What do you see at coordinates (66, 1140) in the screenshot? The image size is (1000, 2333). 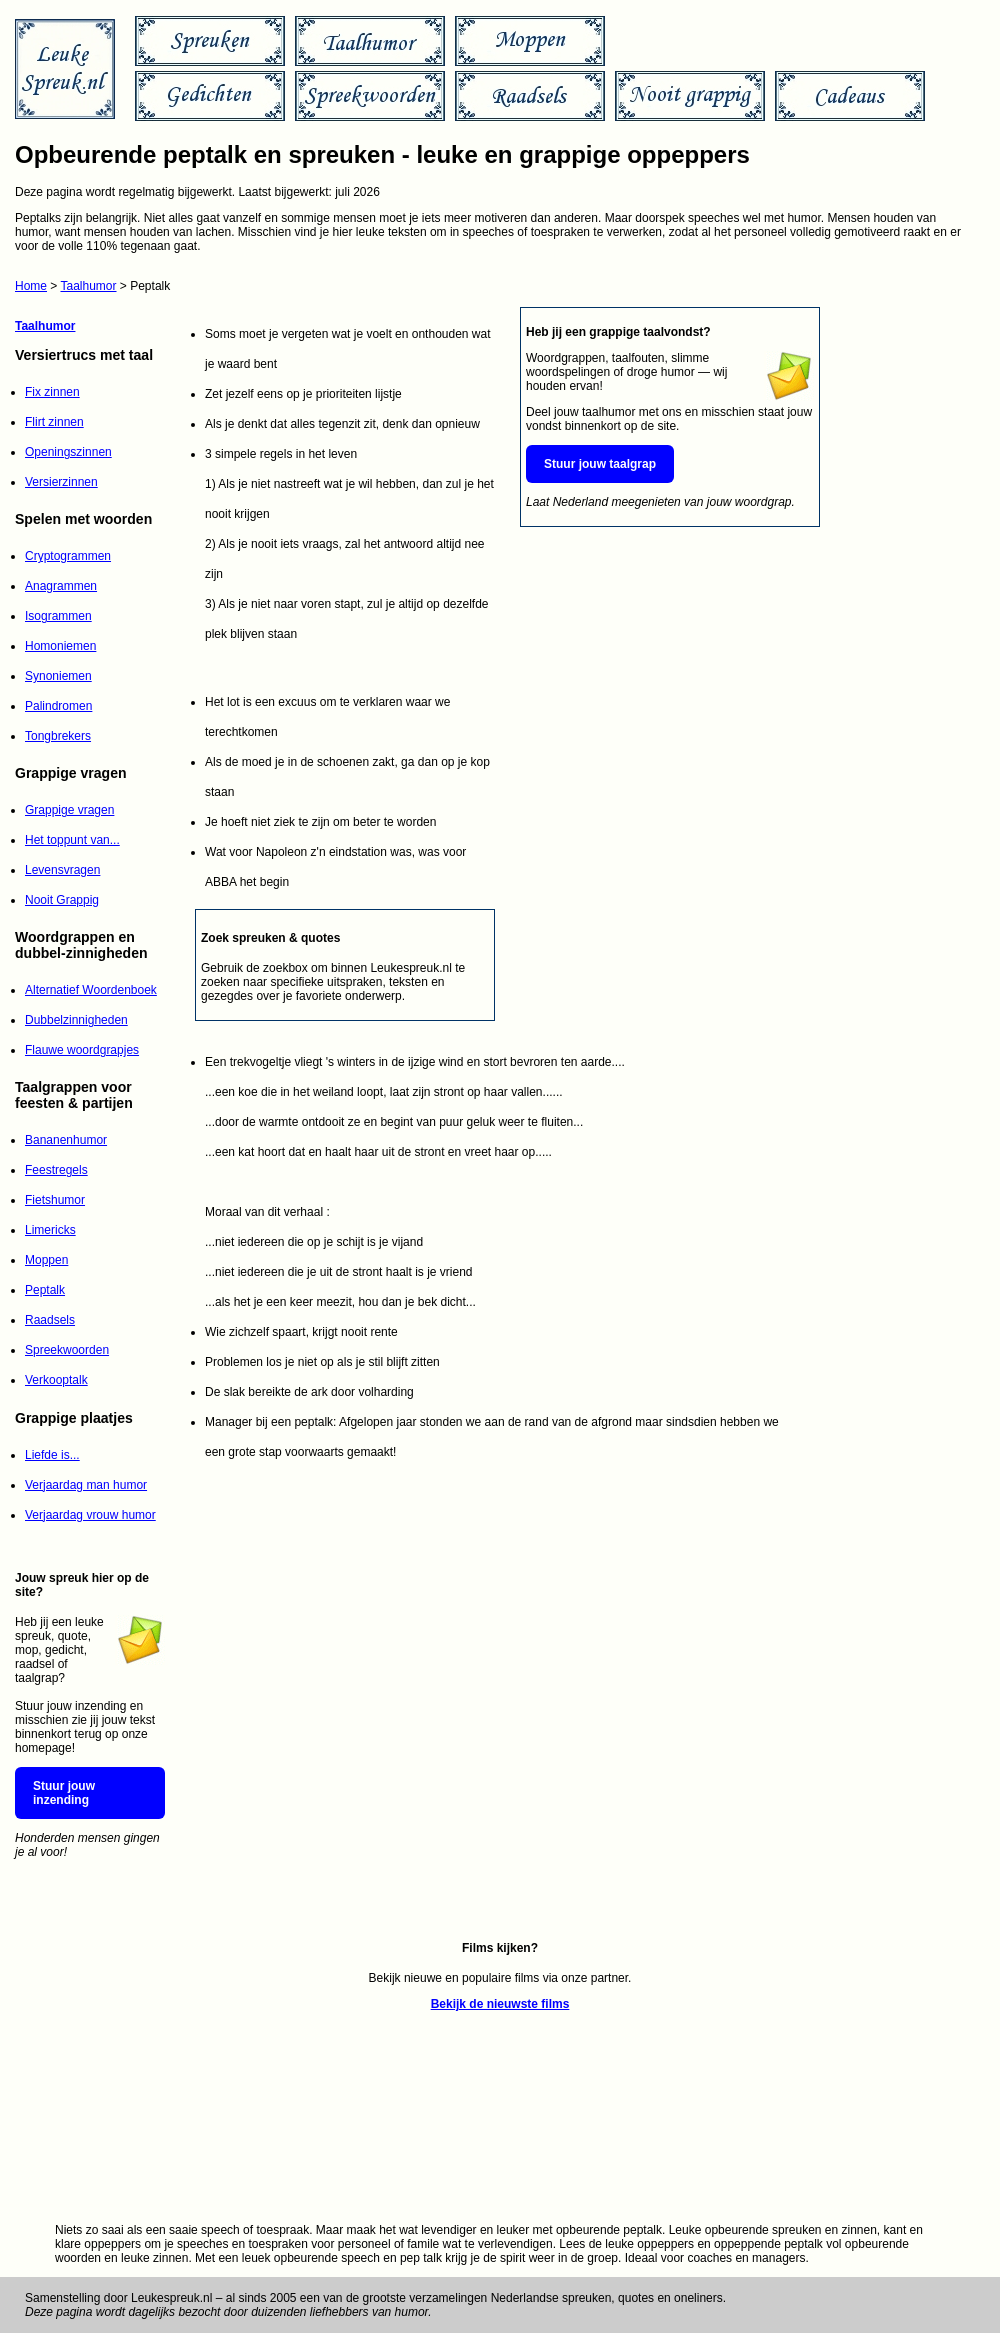 I see `Bananenhumor` at bounding box center [66, 1140].